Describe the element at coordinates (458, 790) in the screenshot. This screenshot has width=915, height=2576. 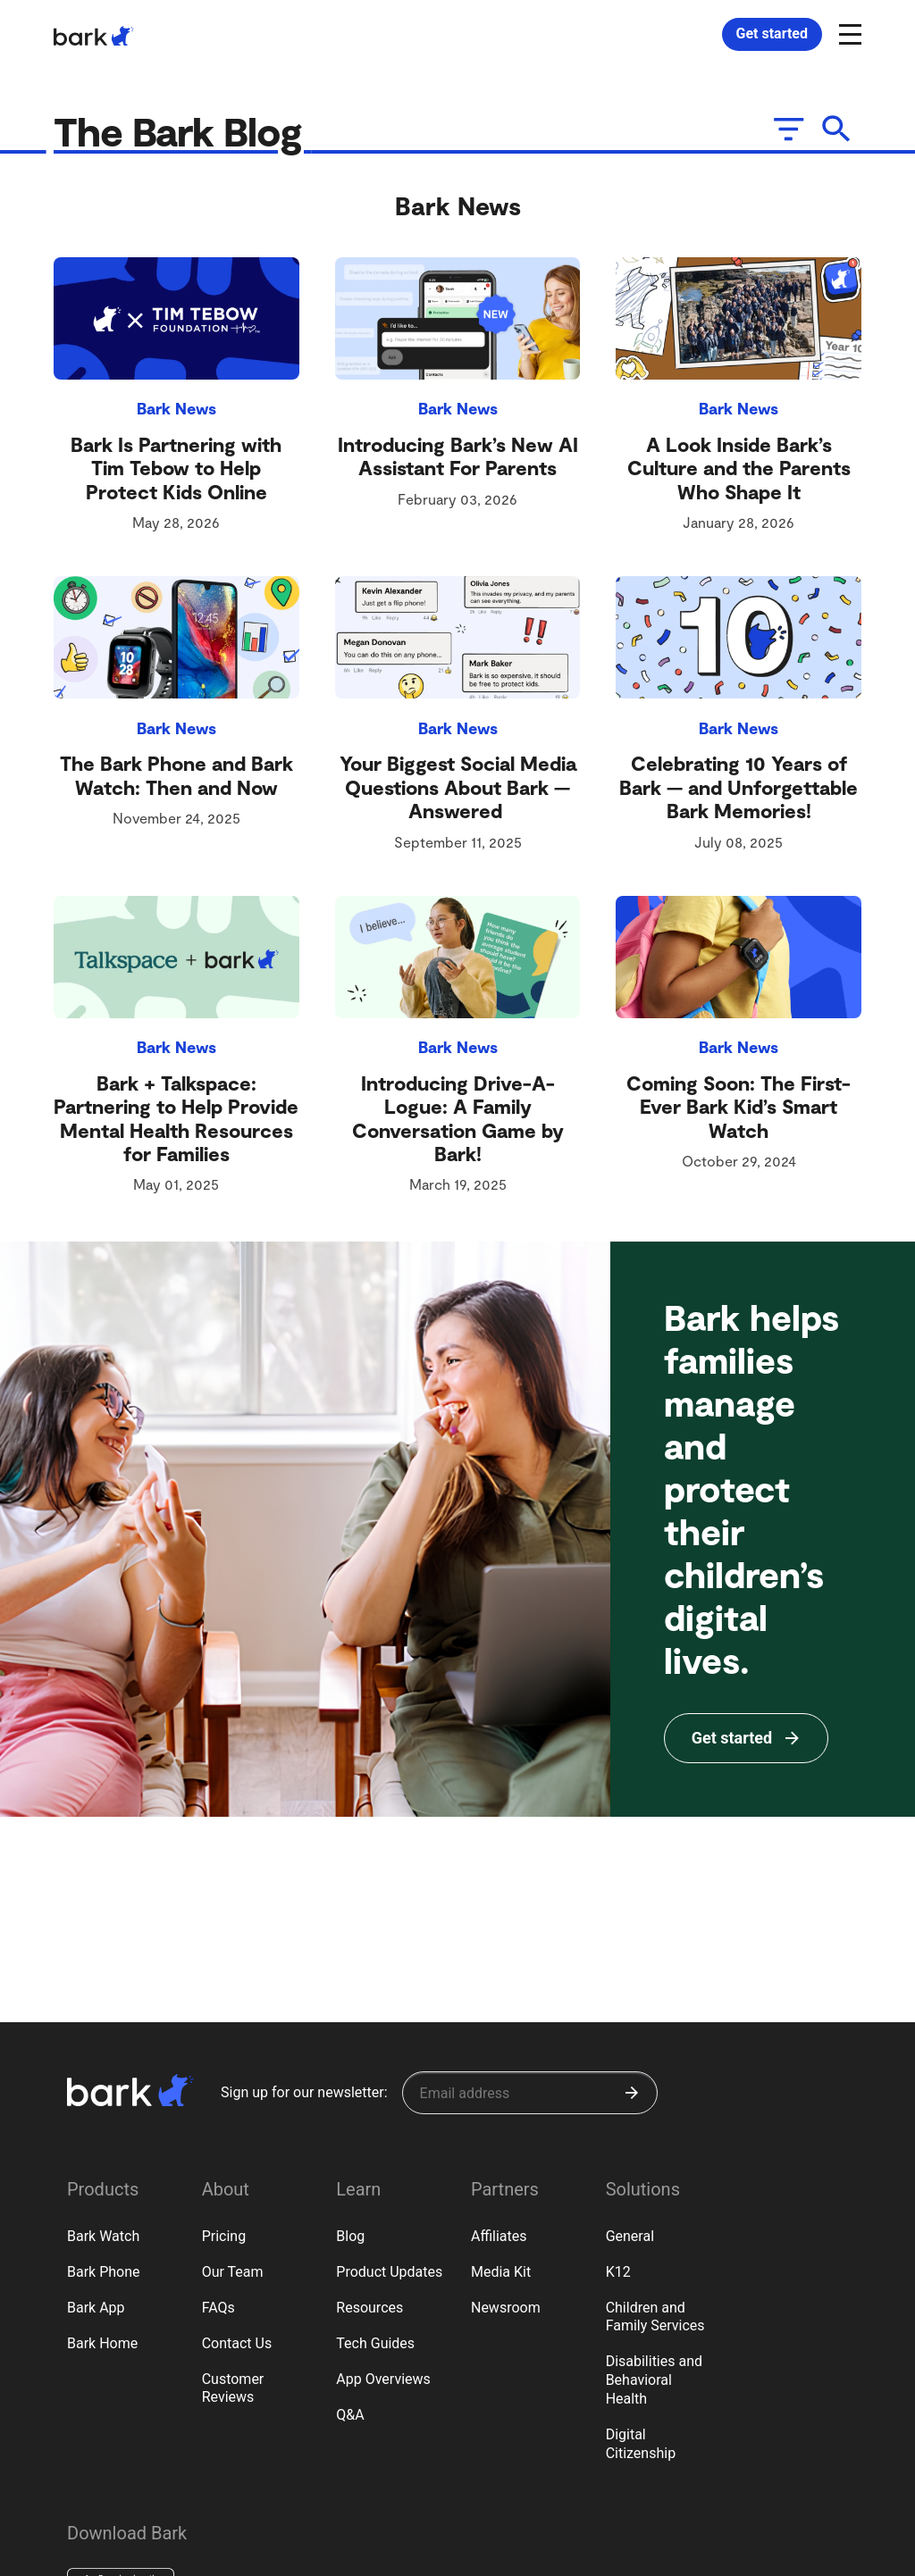
I see `Your Biggest Social Media Questions About Bark — Answered` at that location.